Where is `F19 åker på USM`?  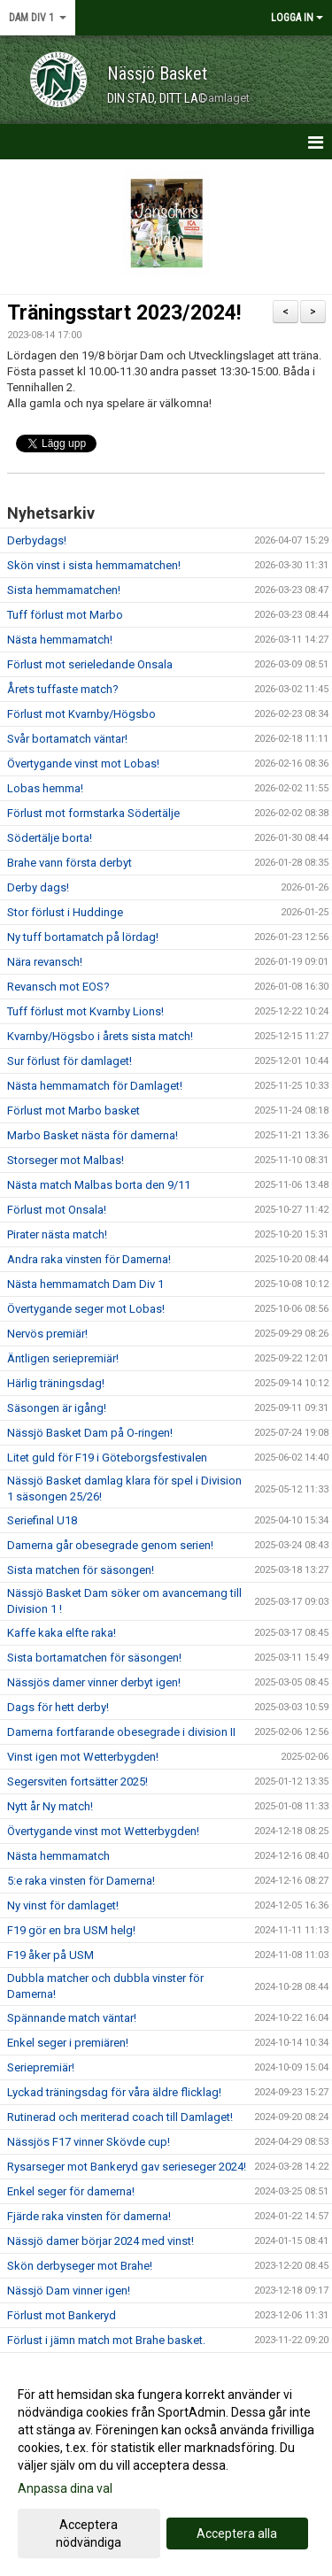 F19 åker på USM is located at coordinates (50, 1955).